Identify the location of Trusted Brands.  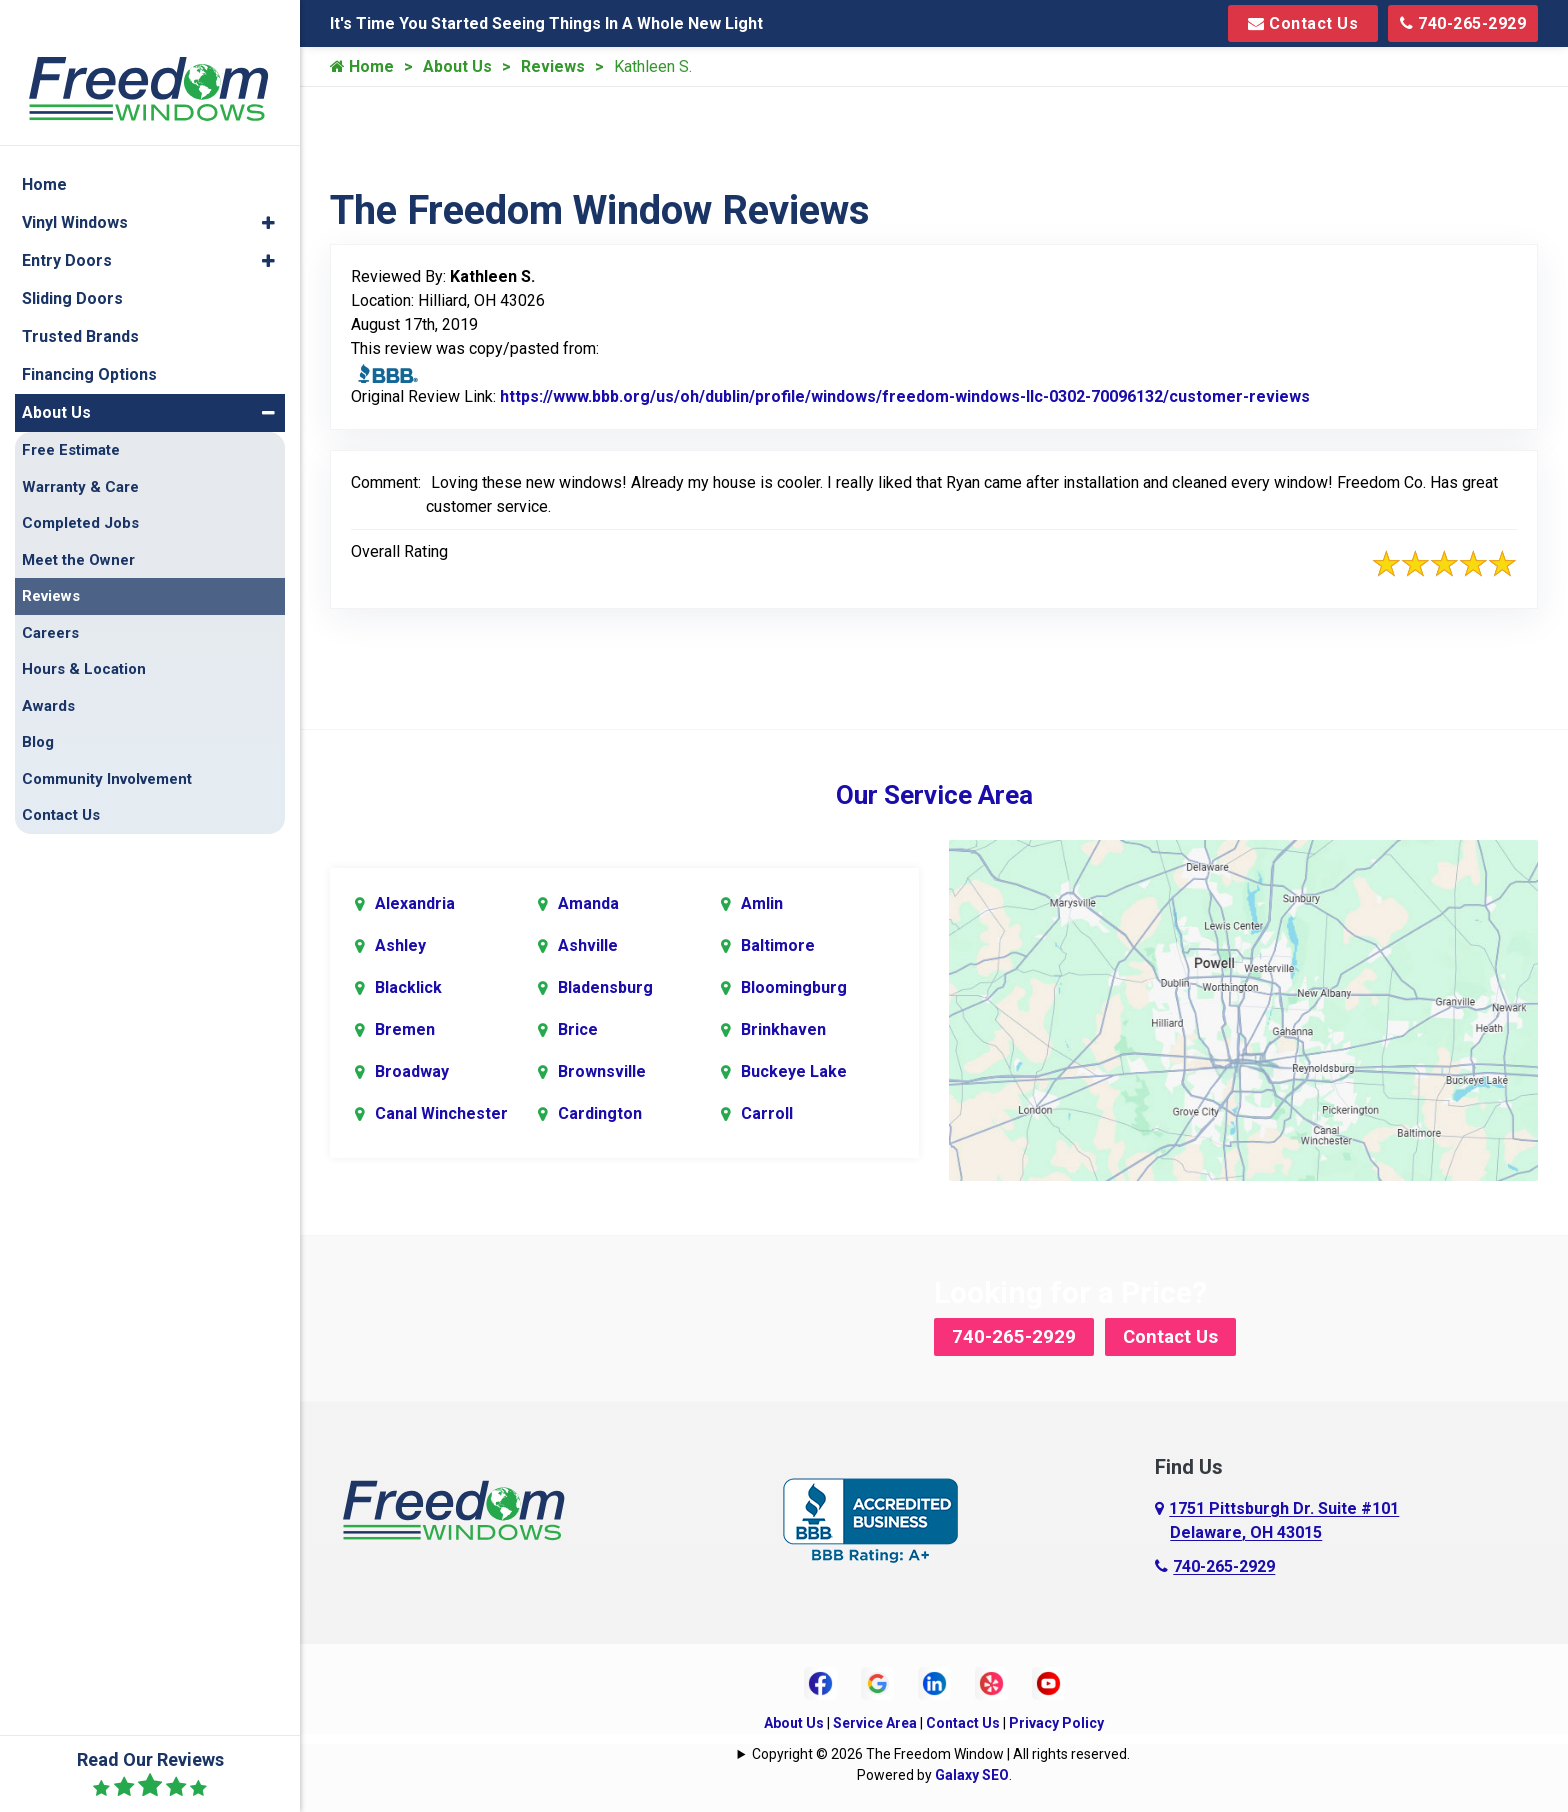
(80, 298).